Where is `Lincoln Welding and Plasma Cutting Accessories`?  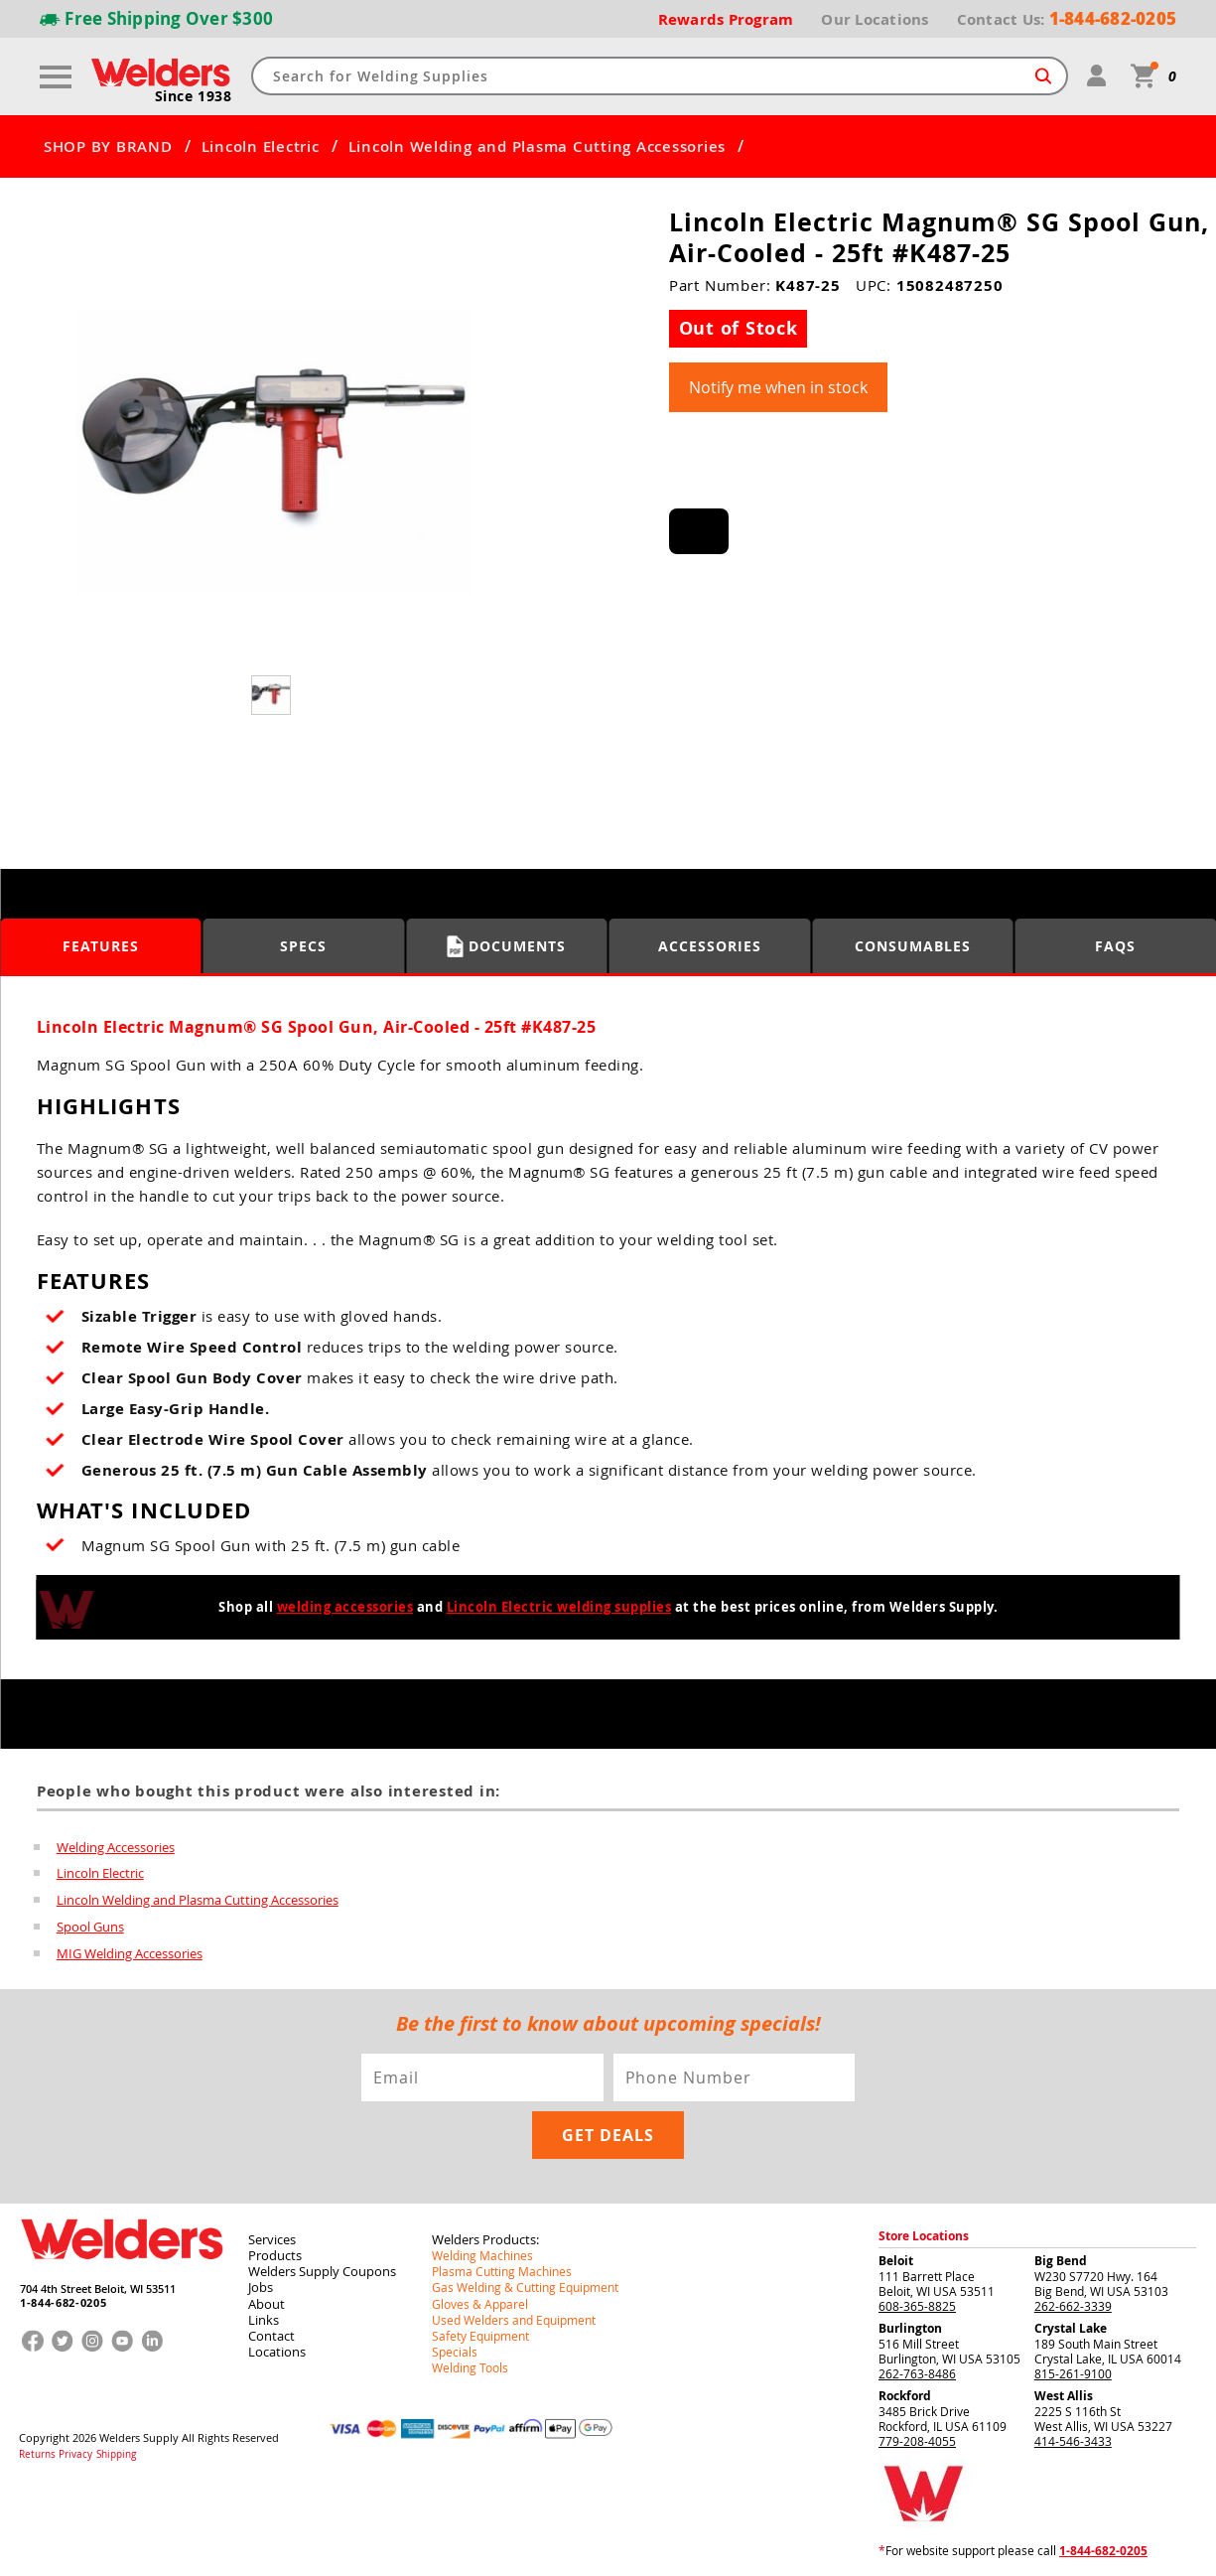 Lincoln Welding and Plasma Cutting Accessories is located at coordinates (537, 146).